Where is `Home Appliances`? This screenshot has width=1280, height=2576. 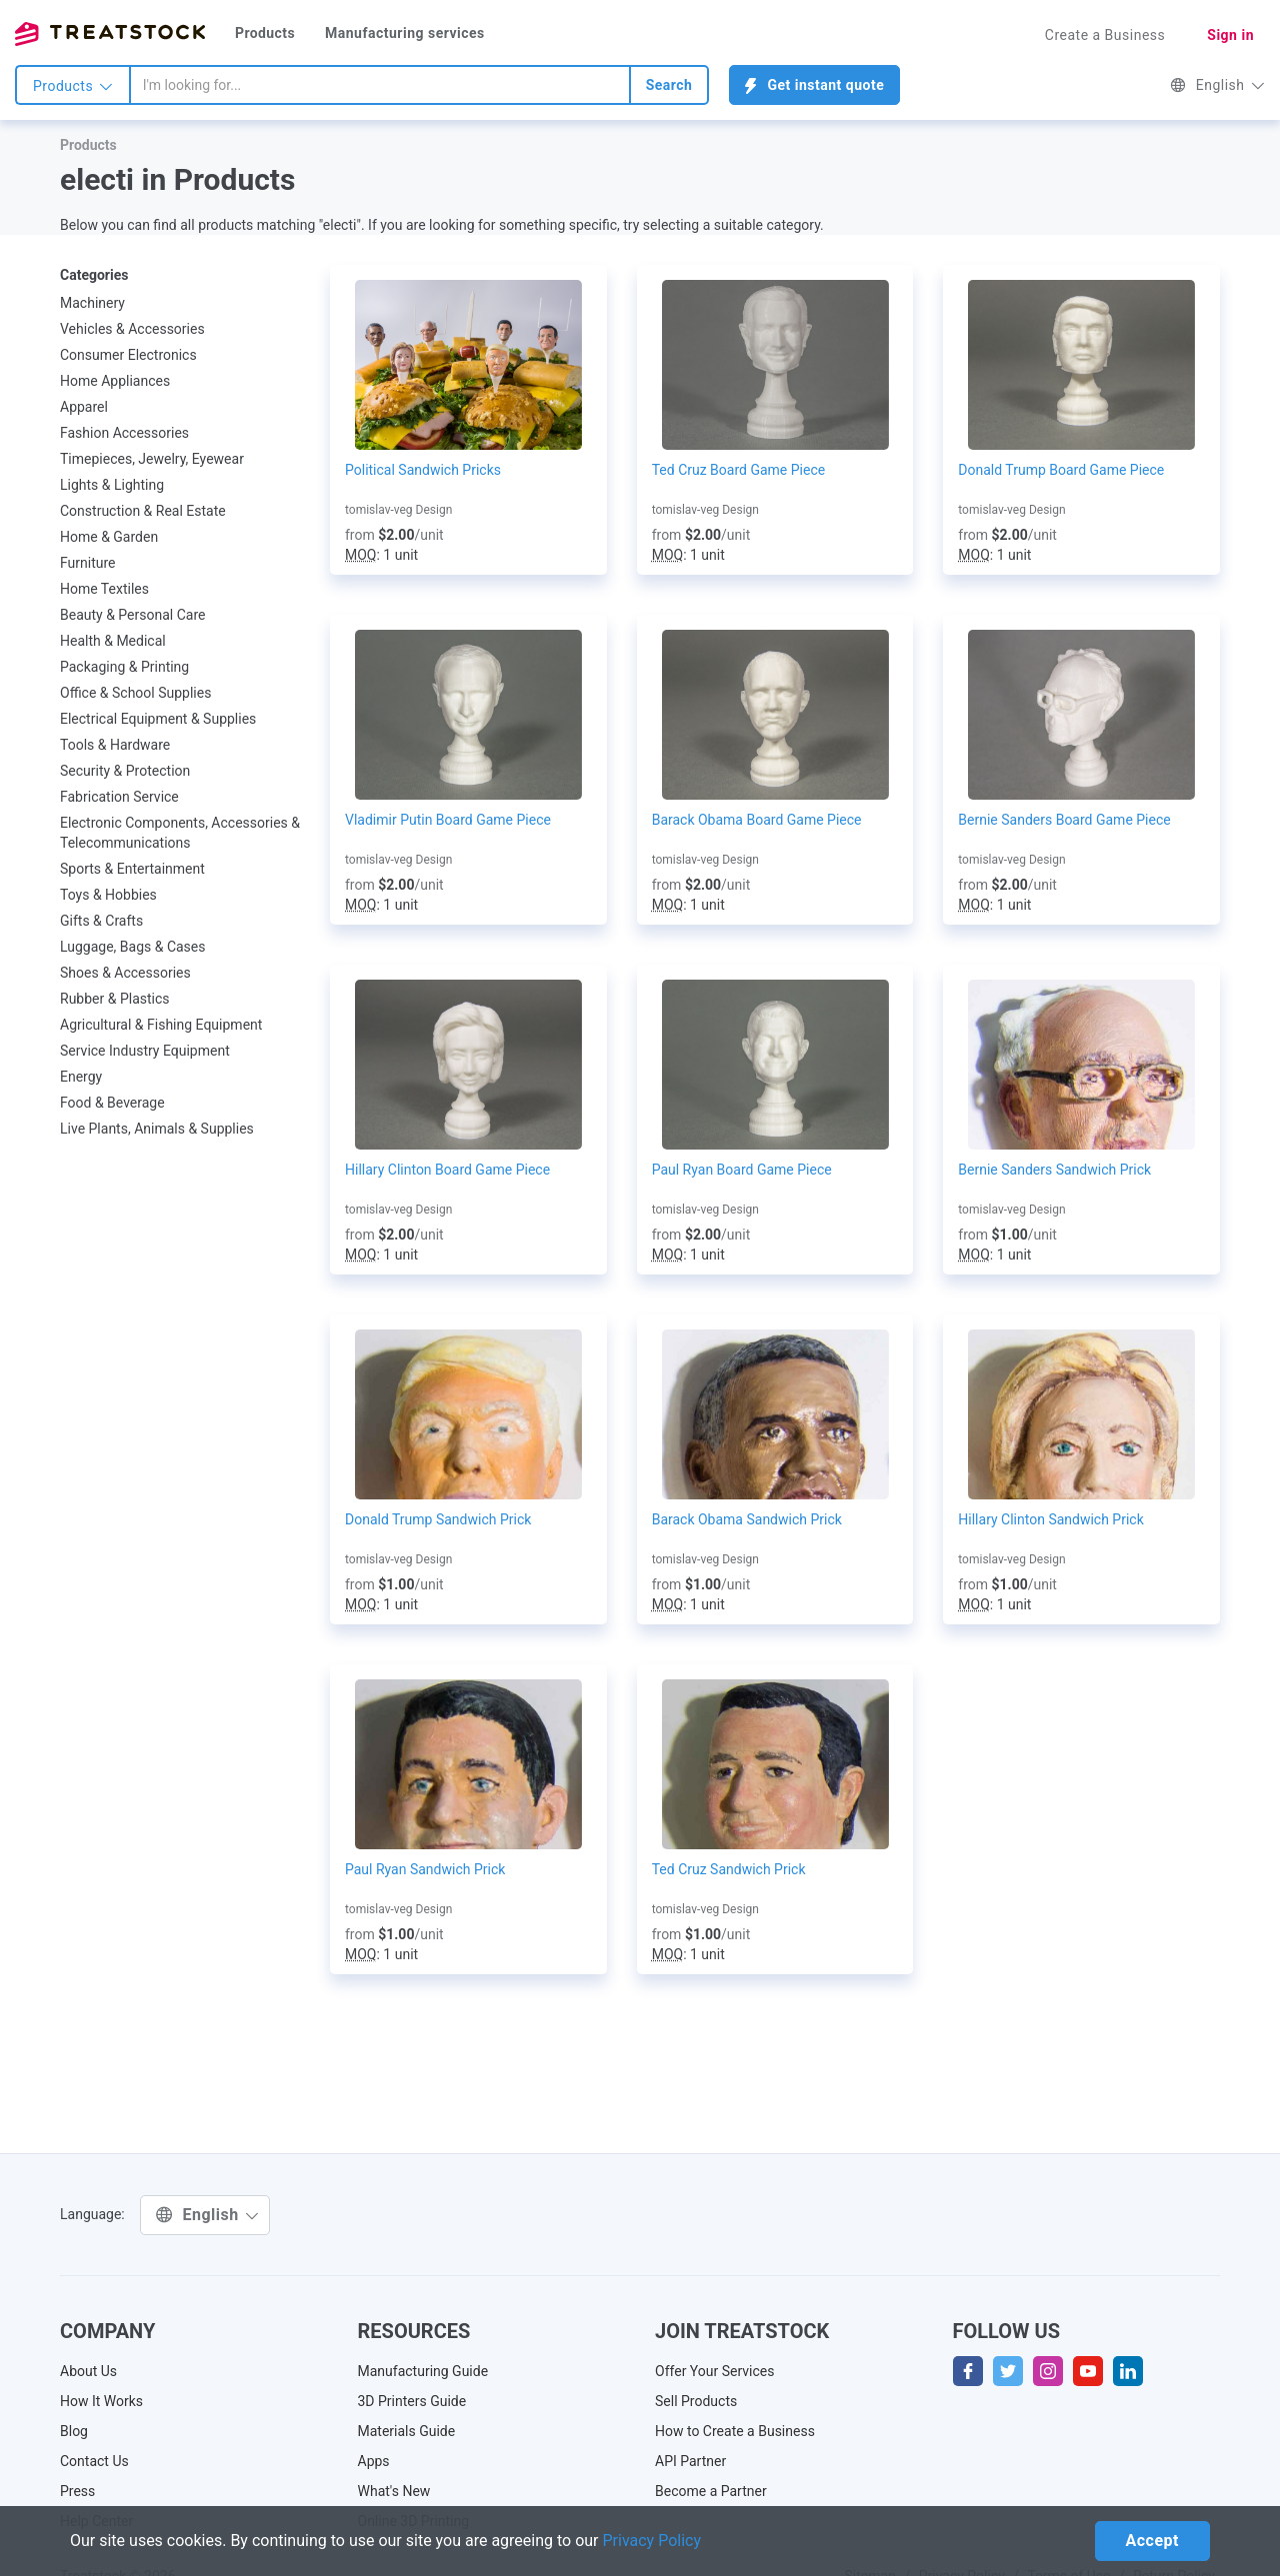
Home Appliances is located at coordinates (115, 381).